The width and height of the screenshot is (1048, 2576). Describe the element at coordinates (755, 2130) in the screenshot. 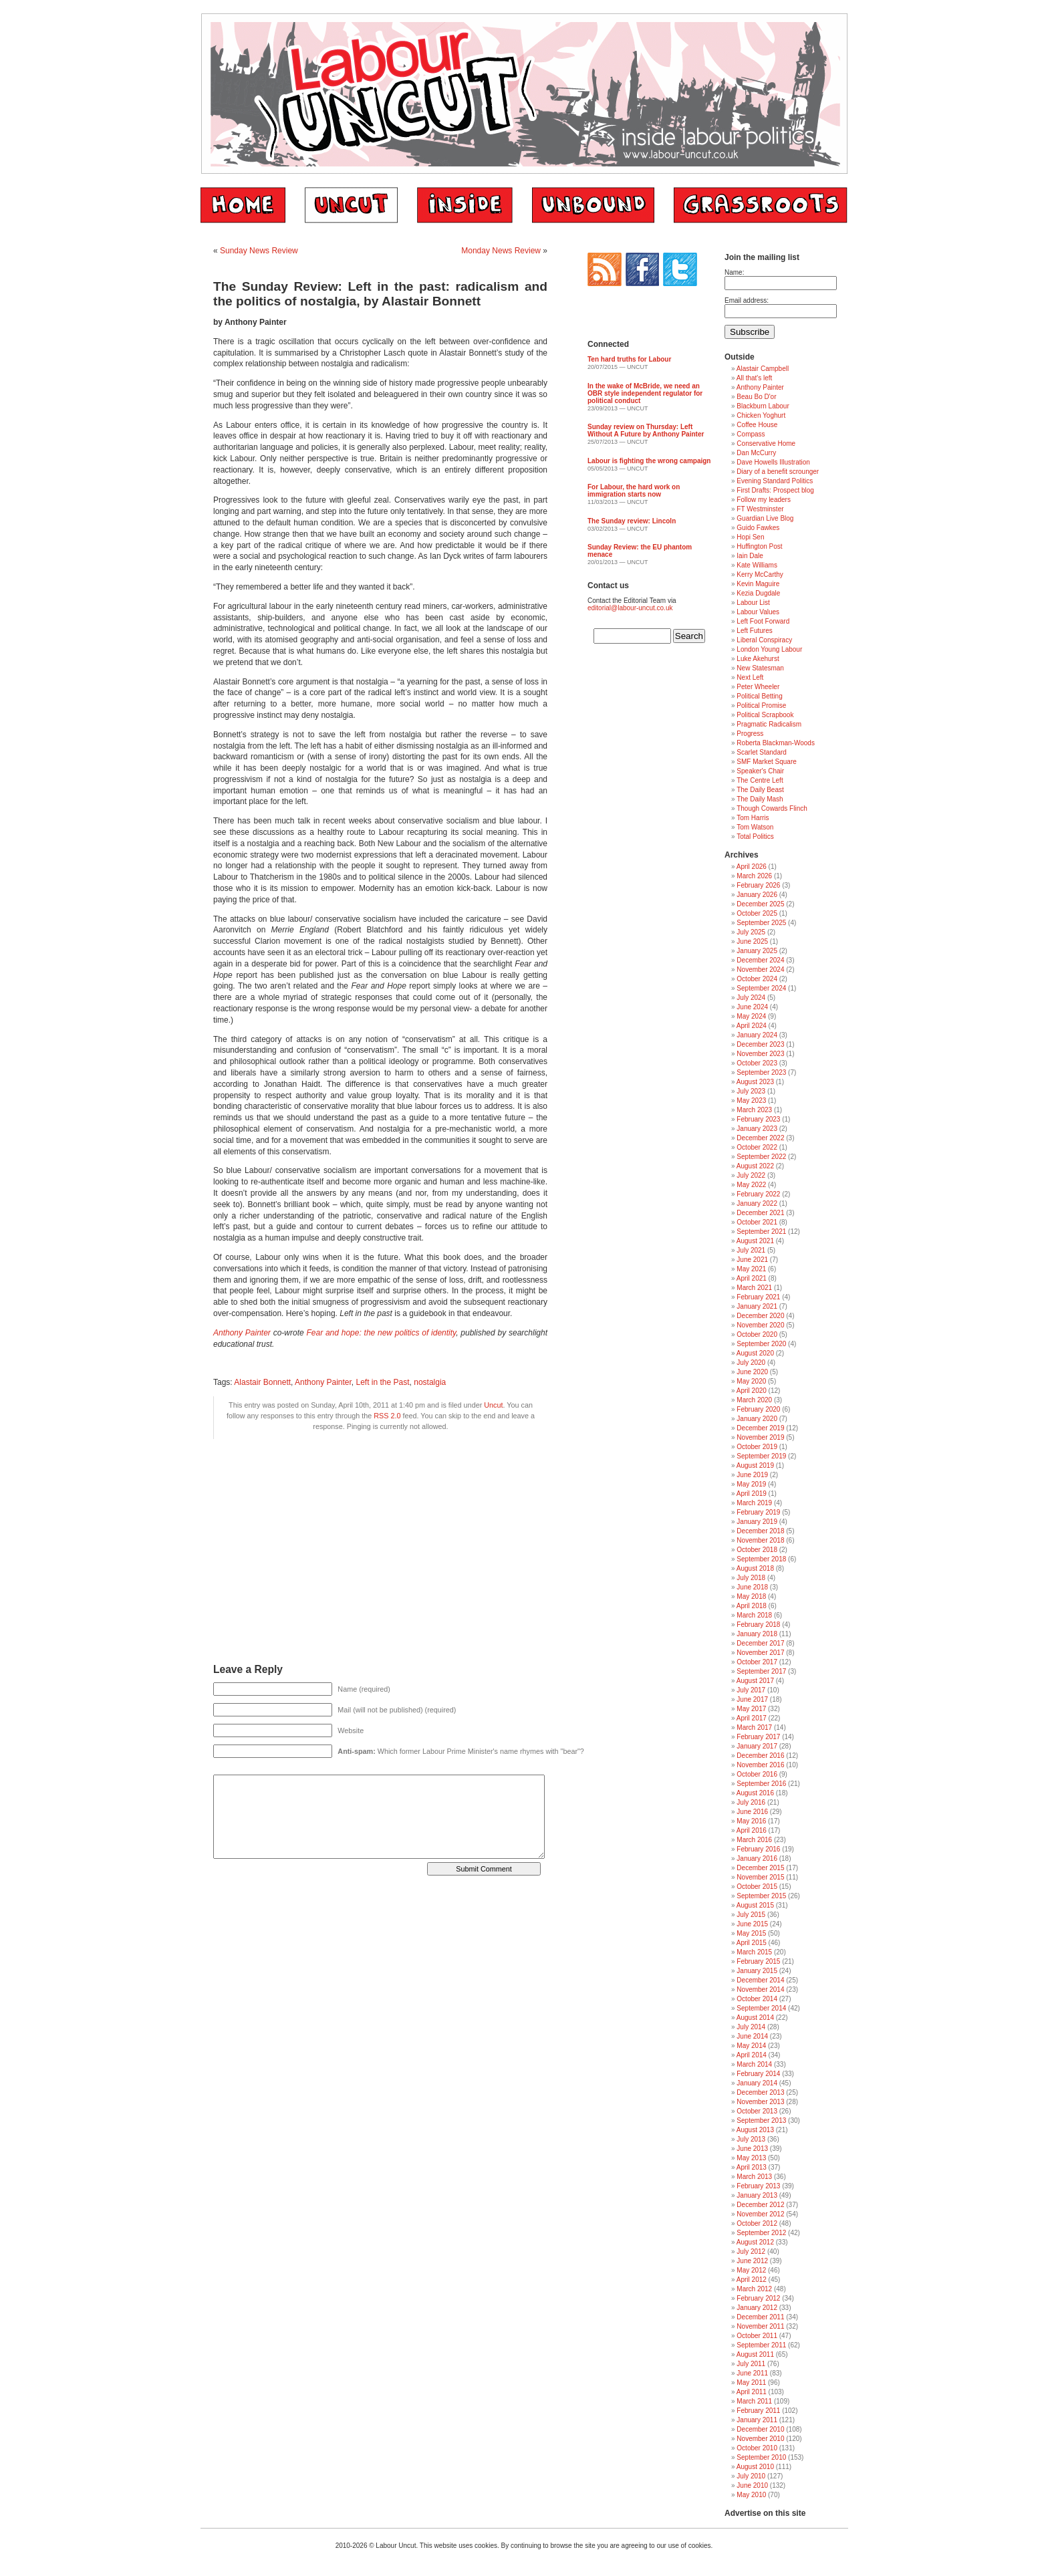

I see `August 2013` at that location.